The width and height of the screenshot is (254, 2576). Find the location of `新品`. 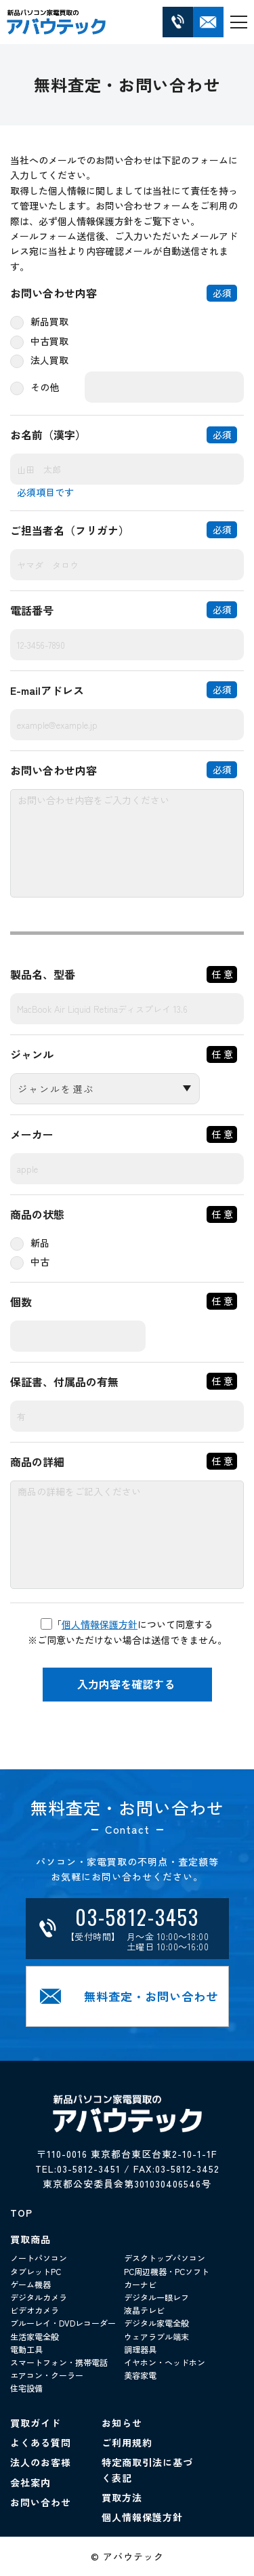

新品 is located at coordinates (39, 1242).